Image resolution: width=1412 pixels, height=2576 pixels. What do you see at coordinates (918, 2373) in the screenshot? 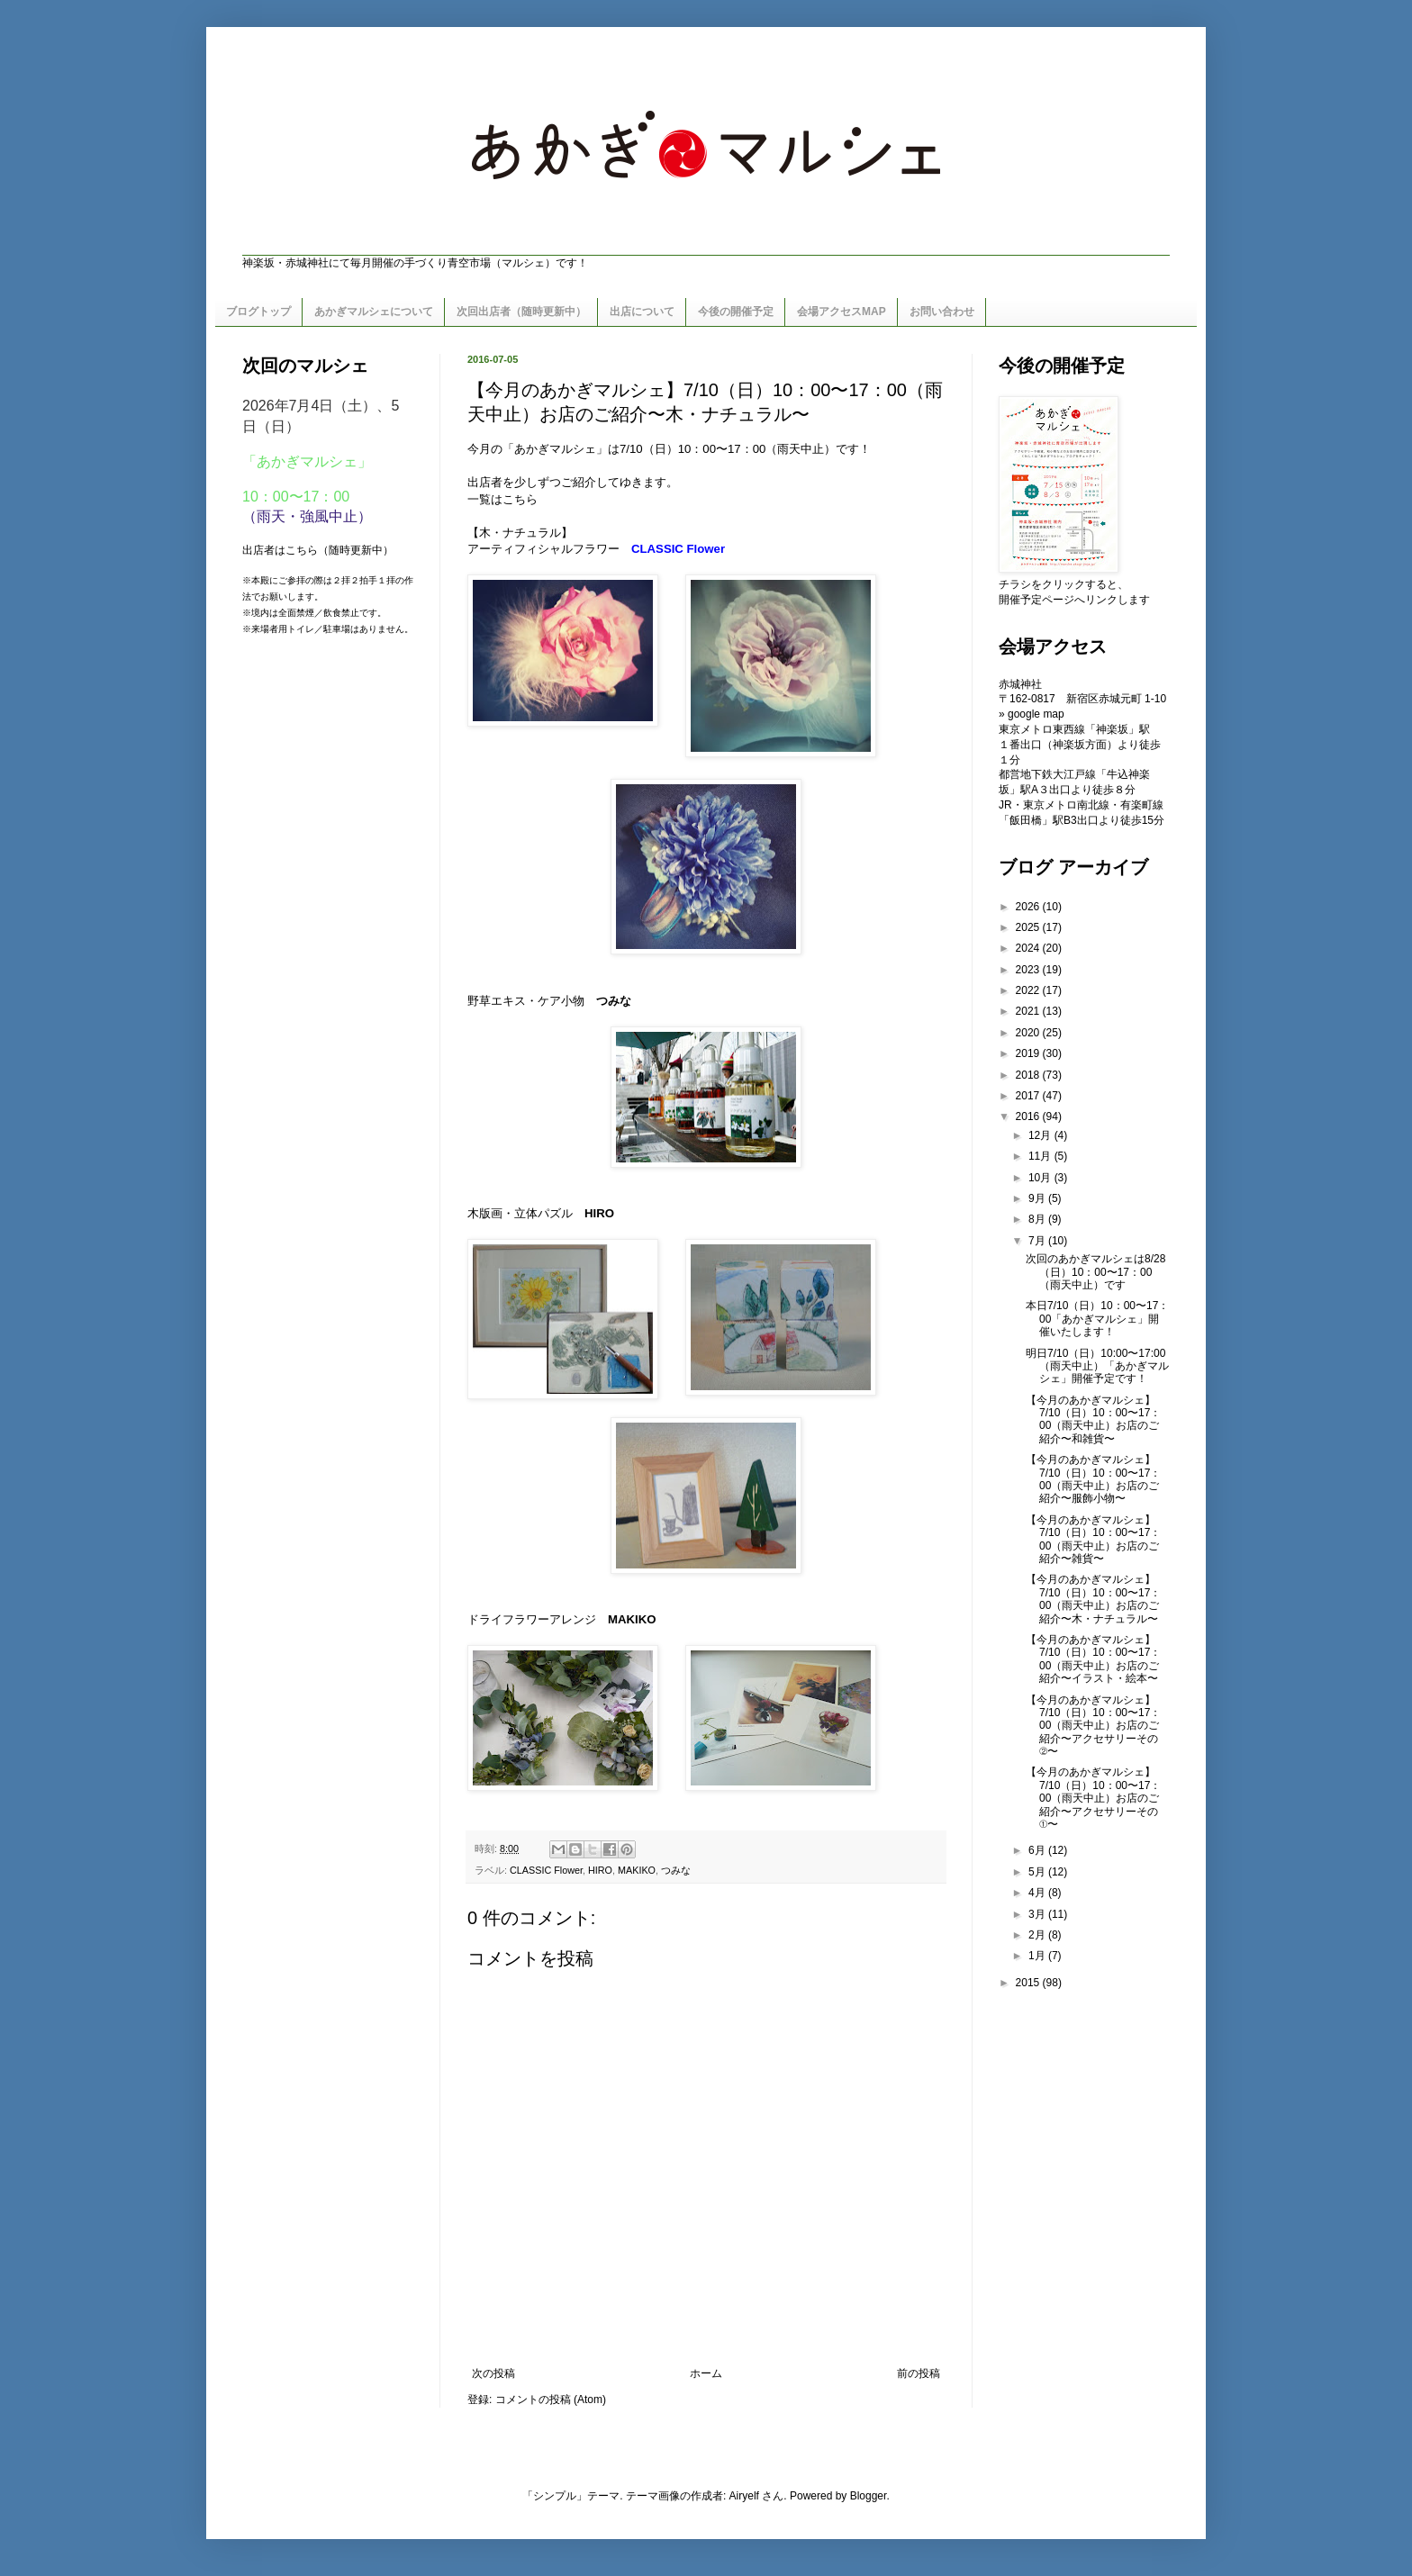
I see `前の投稿` at bounding box center [918, 2373].